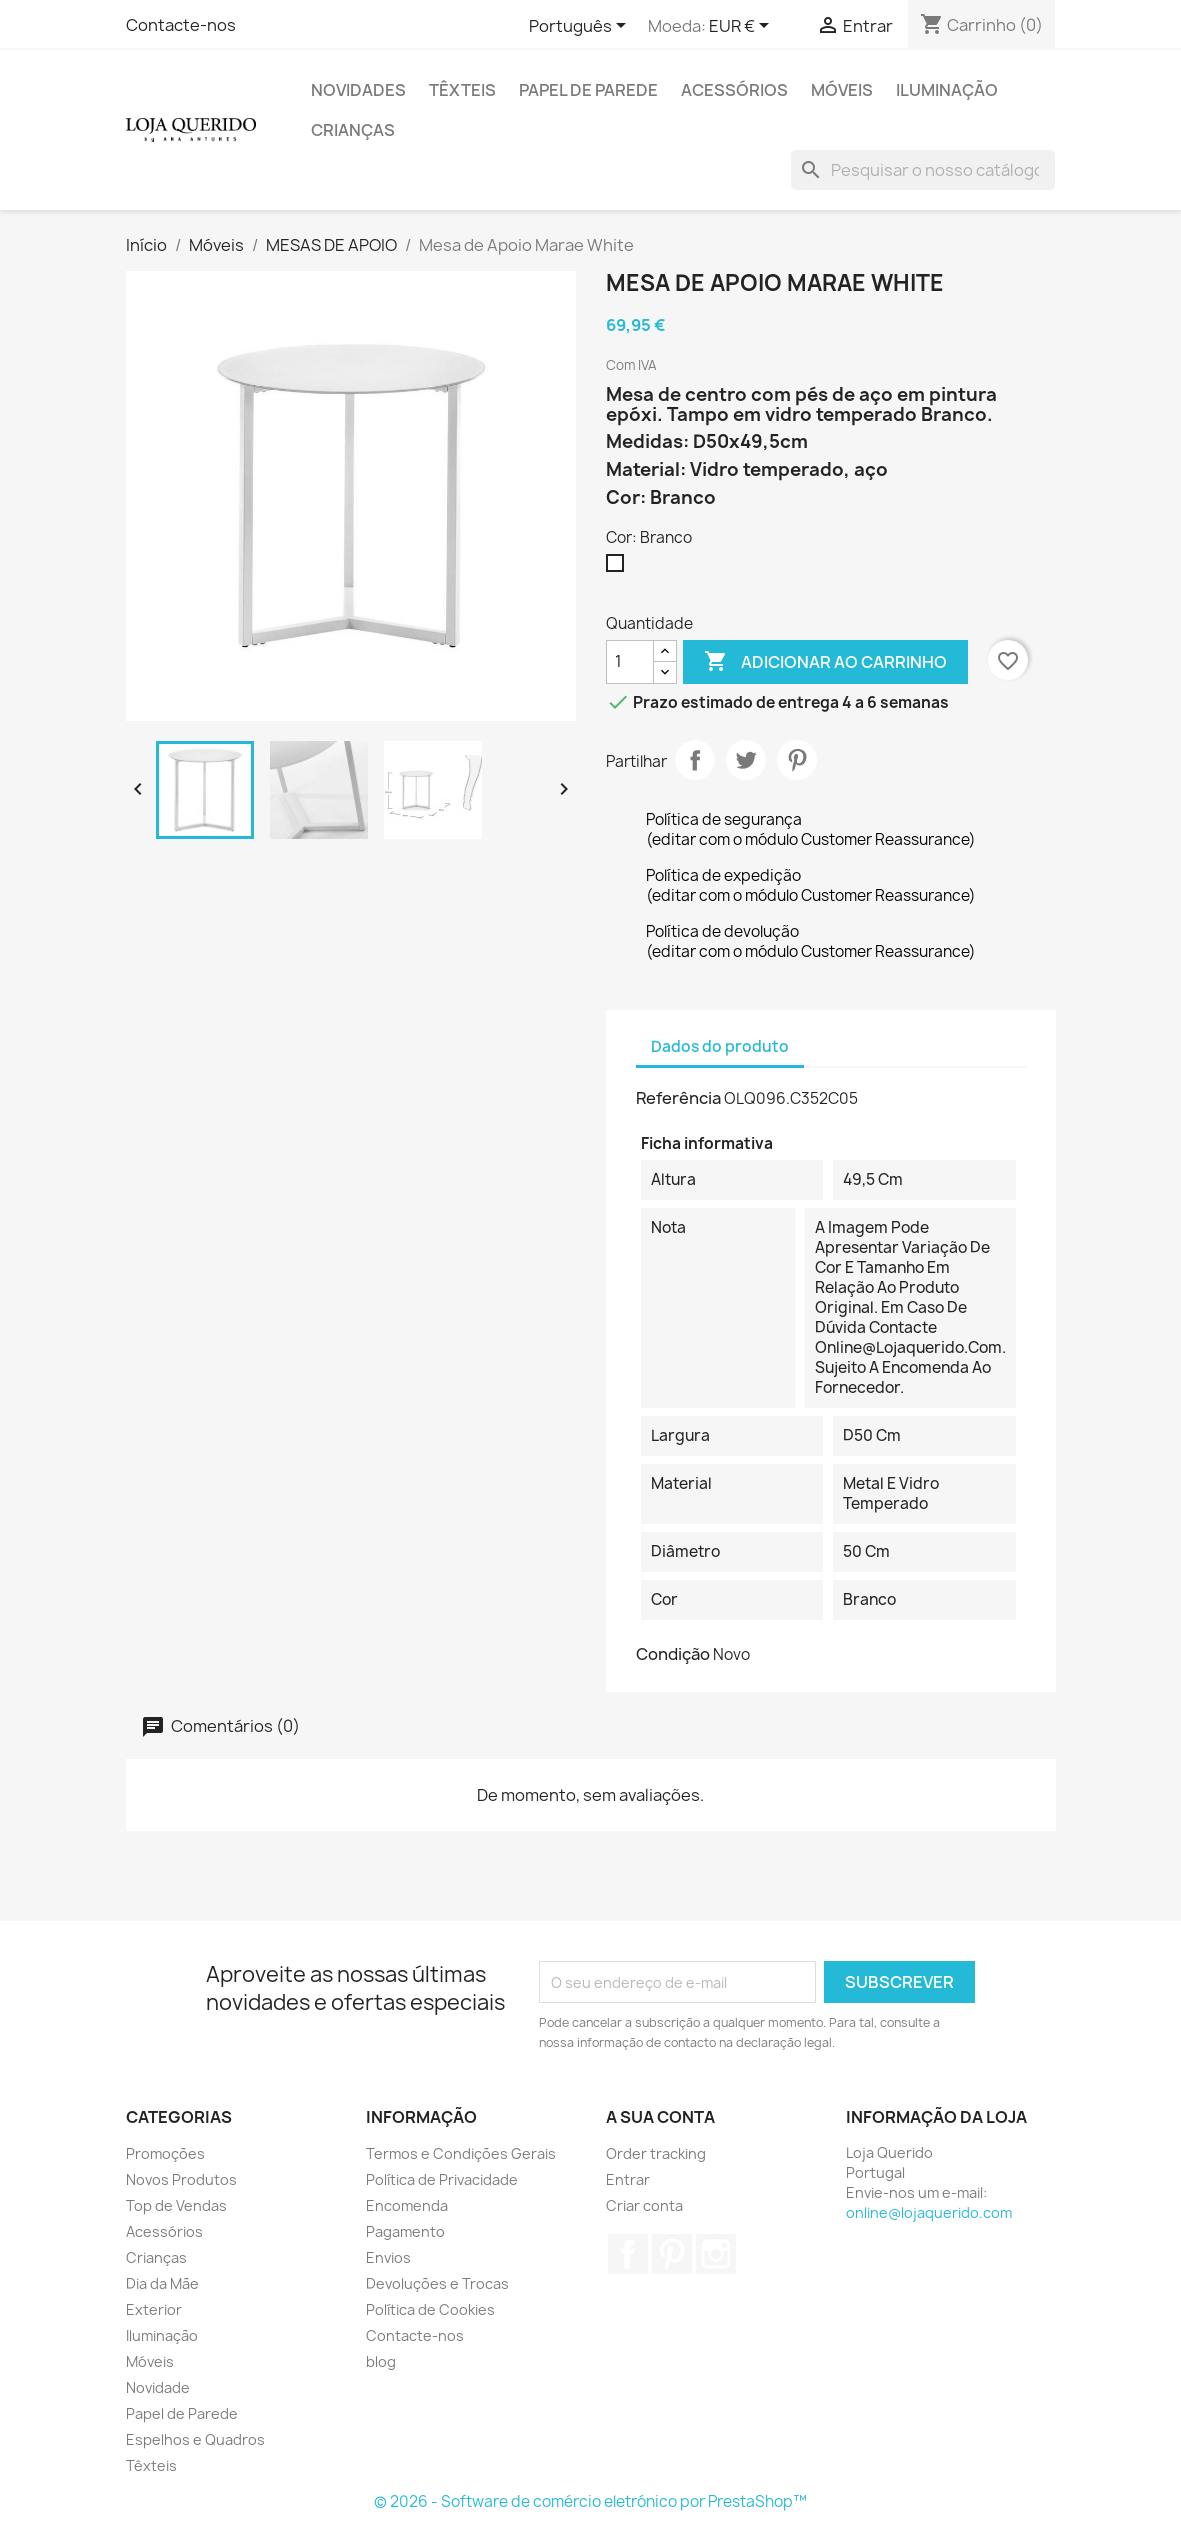  I want to click on © 2026 - Software de comércio eletrónico por PrestaShop™, so click(590, 2501).